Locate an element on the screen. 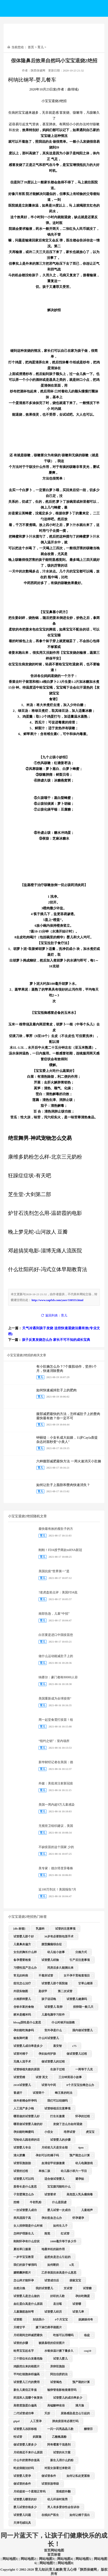 The height and width of the screenshot is (2576, 108). g6pd is located at coordinates (16, 2421).